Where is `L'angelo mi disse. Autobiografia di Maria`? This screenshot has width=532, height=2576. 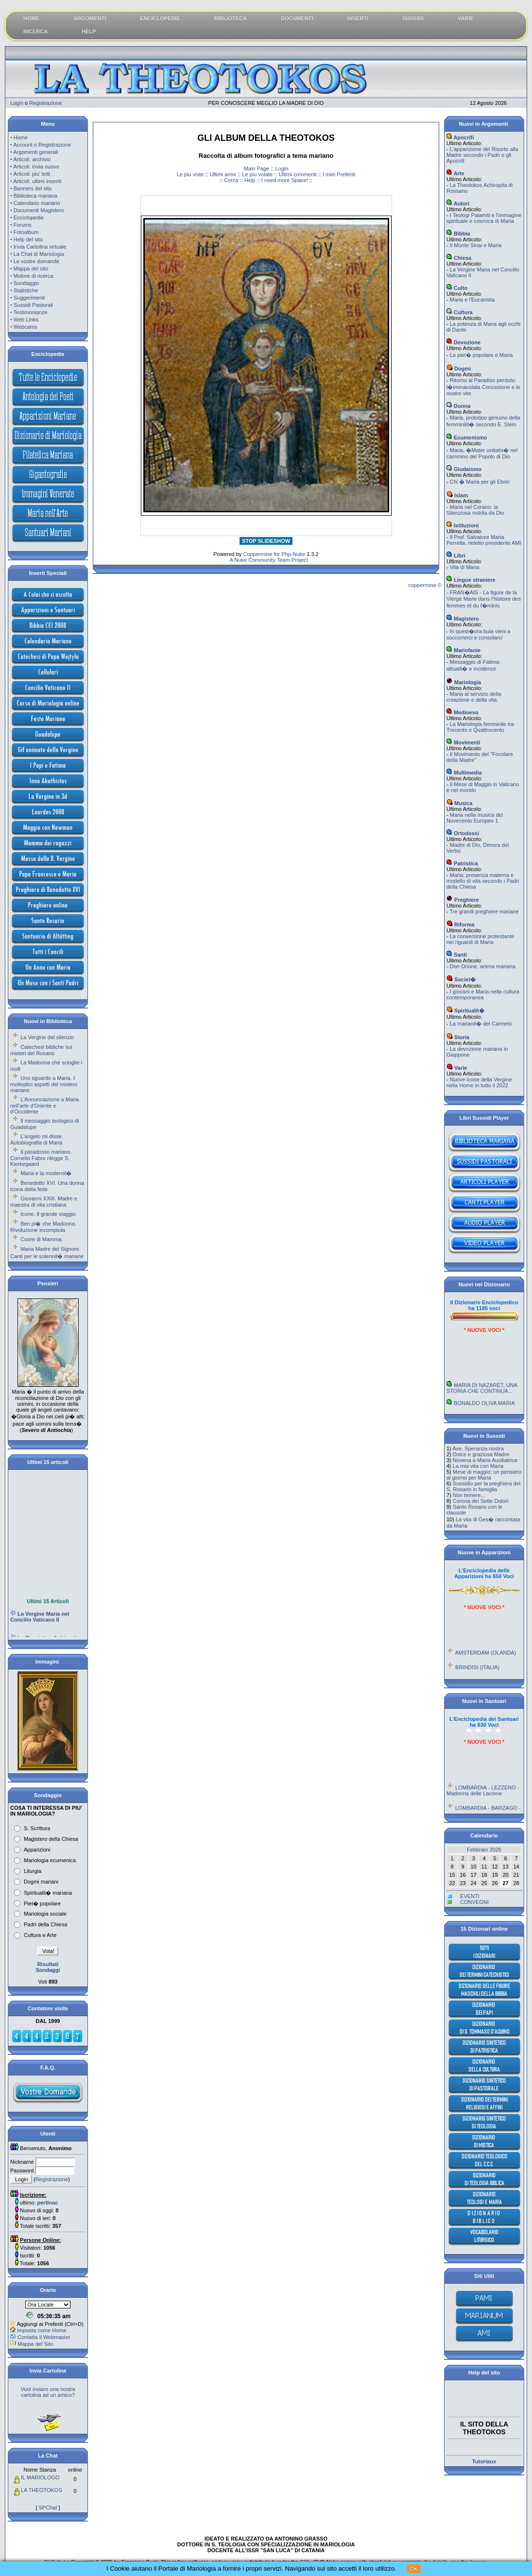 L'angelo mi disse. Autobiografia di Maria is located at coordinates (36, 1139).